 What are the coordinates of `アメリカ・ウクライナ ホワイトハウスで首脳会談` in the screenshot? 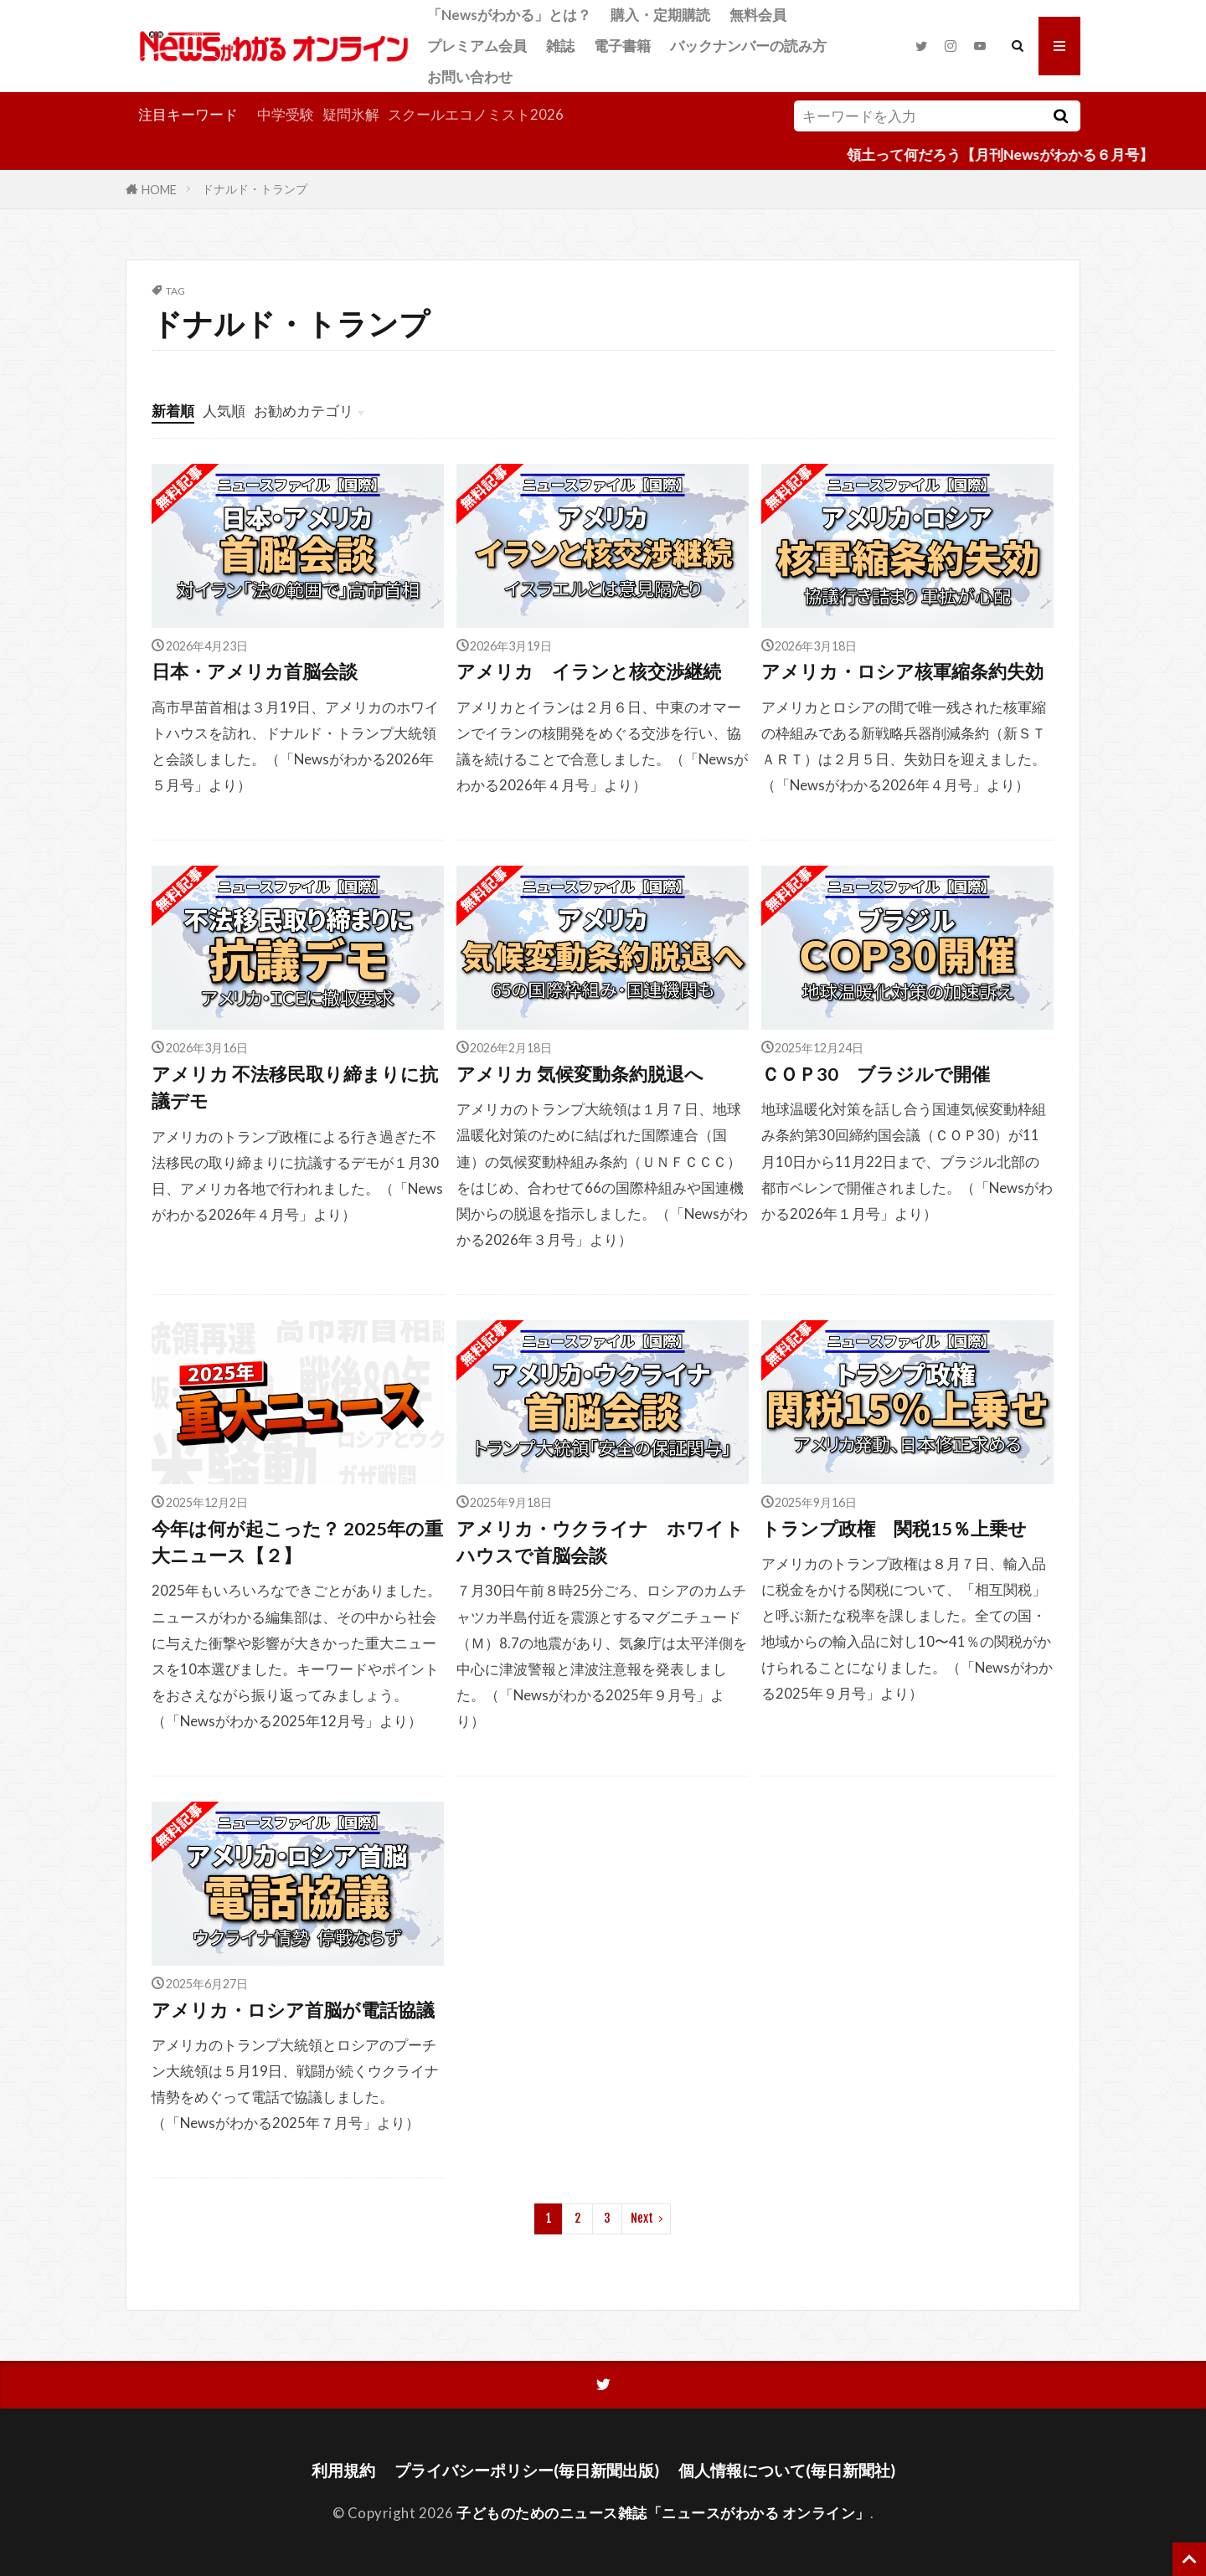 It's located at (600, 1542).